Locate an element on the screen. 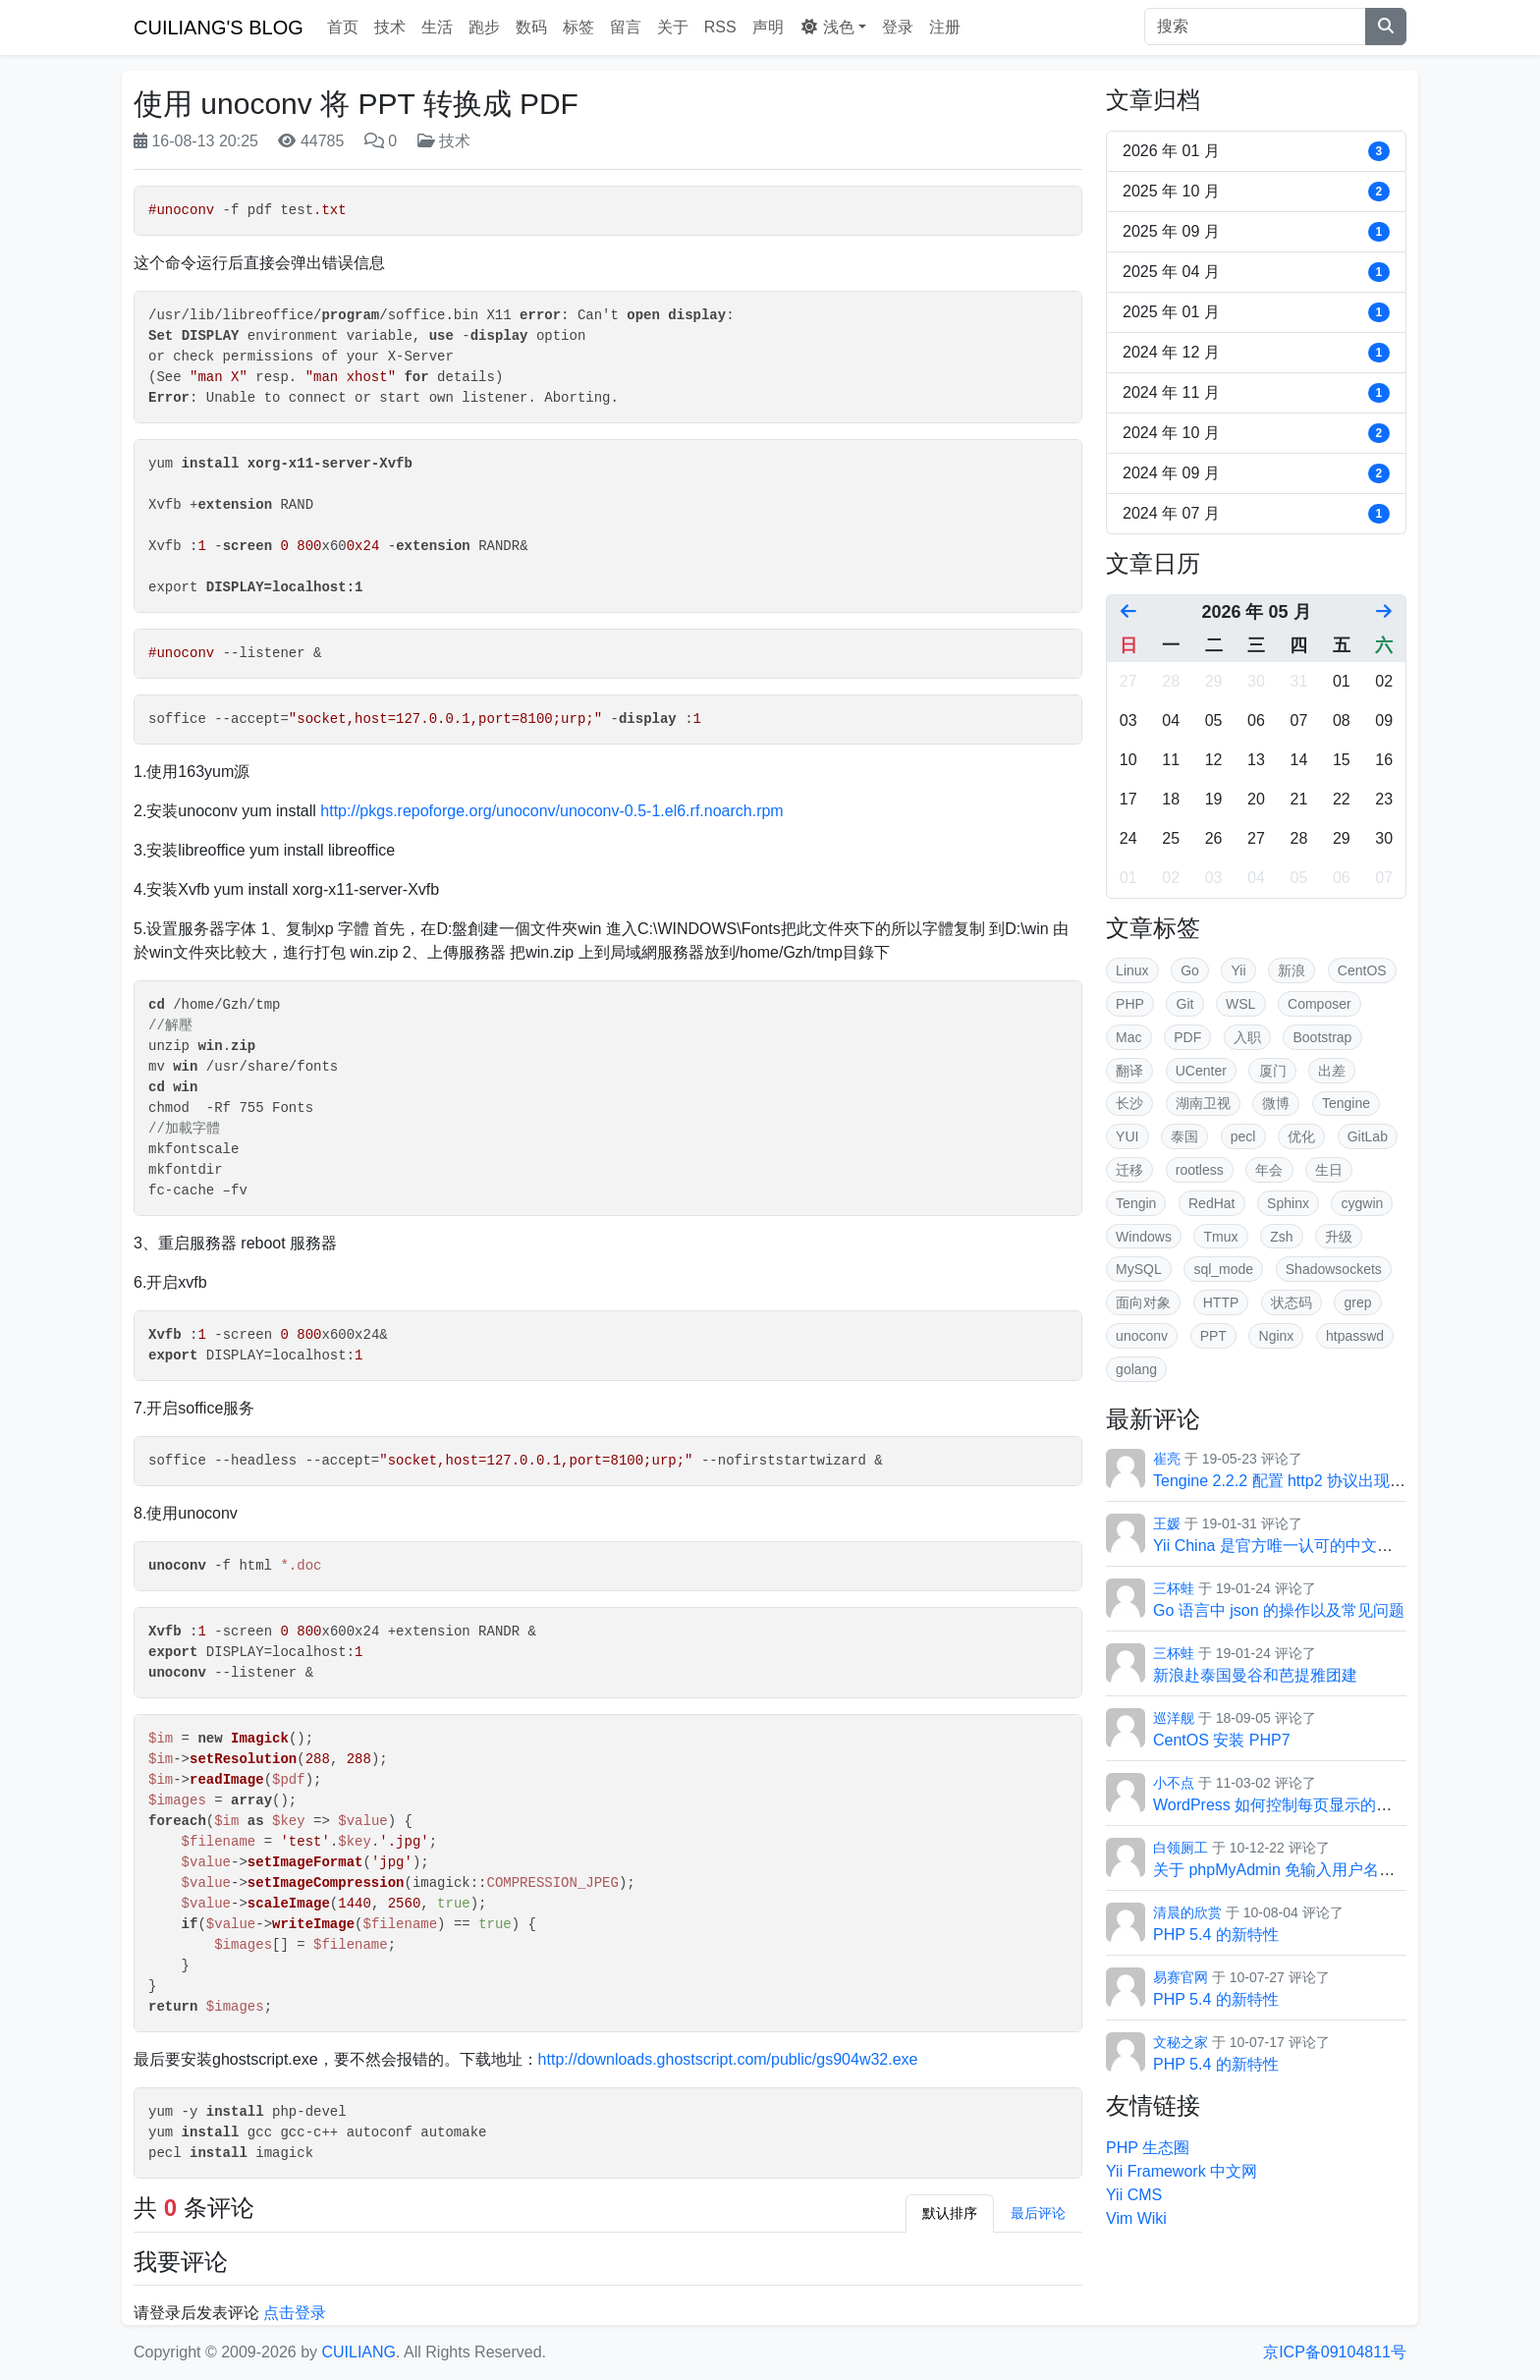  新浪 is located at coordinates (1291, 970).